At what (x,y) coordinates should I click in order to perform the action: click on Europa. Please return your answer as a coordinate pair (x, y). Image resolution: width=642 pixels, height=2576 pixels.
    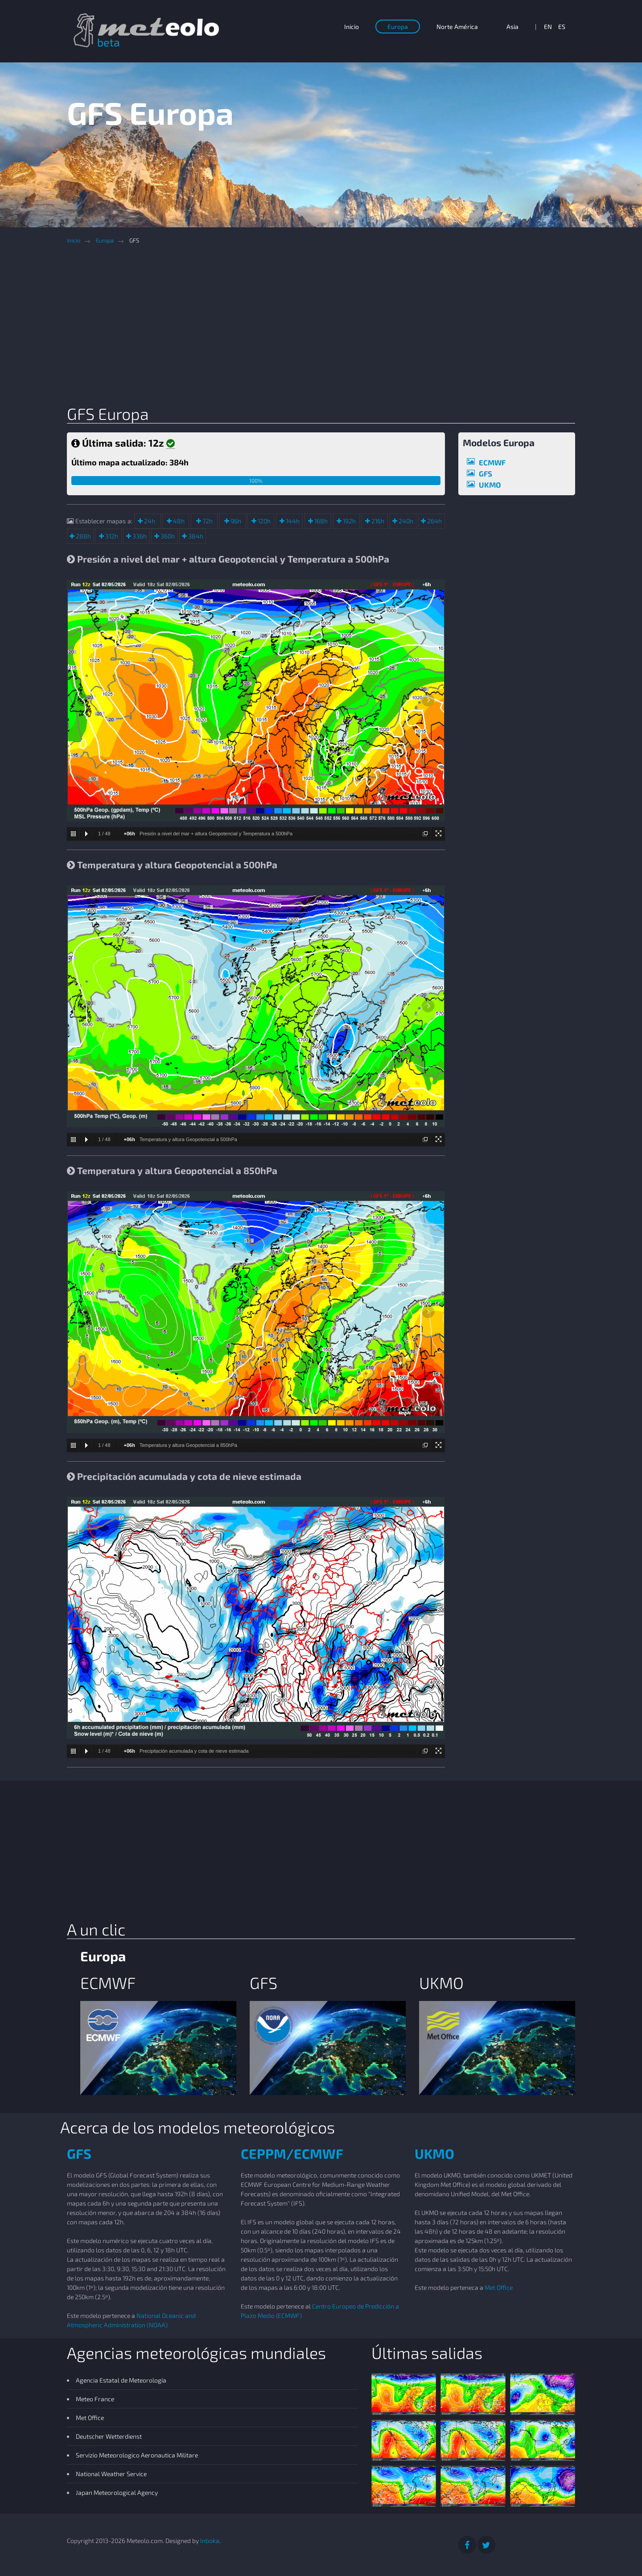
    Looking at the image, I should click on (397, 26).